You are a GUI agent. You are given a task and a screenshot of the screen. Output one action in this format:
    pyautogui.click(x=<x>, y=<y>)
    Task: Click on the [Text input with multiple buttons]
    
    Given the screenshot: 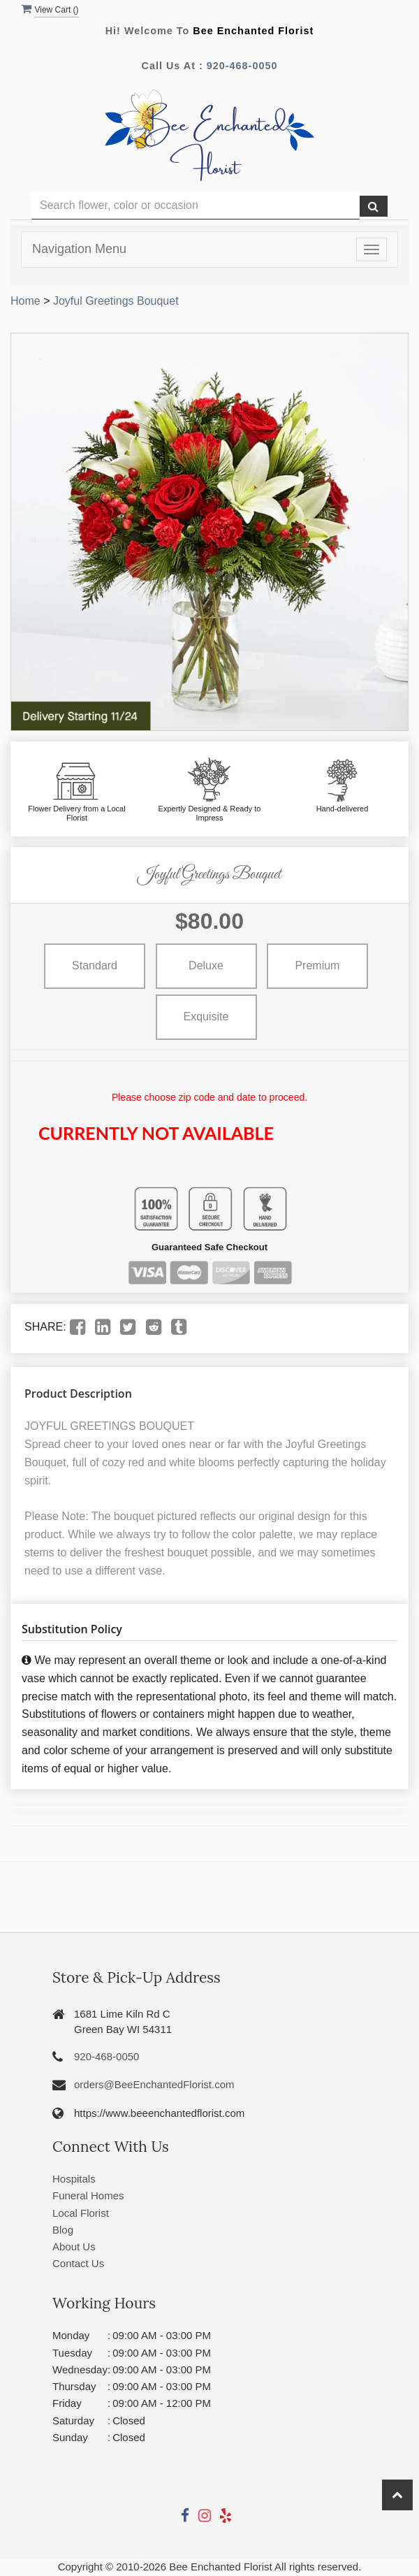 What is the action you would take?
    pyautogui.click(x=195, y=205)
    